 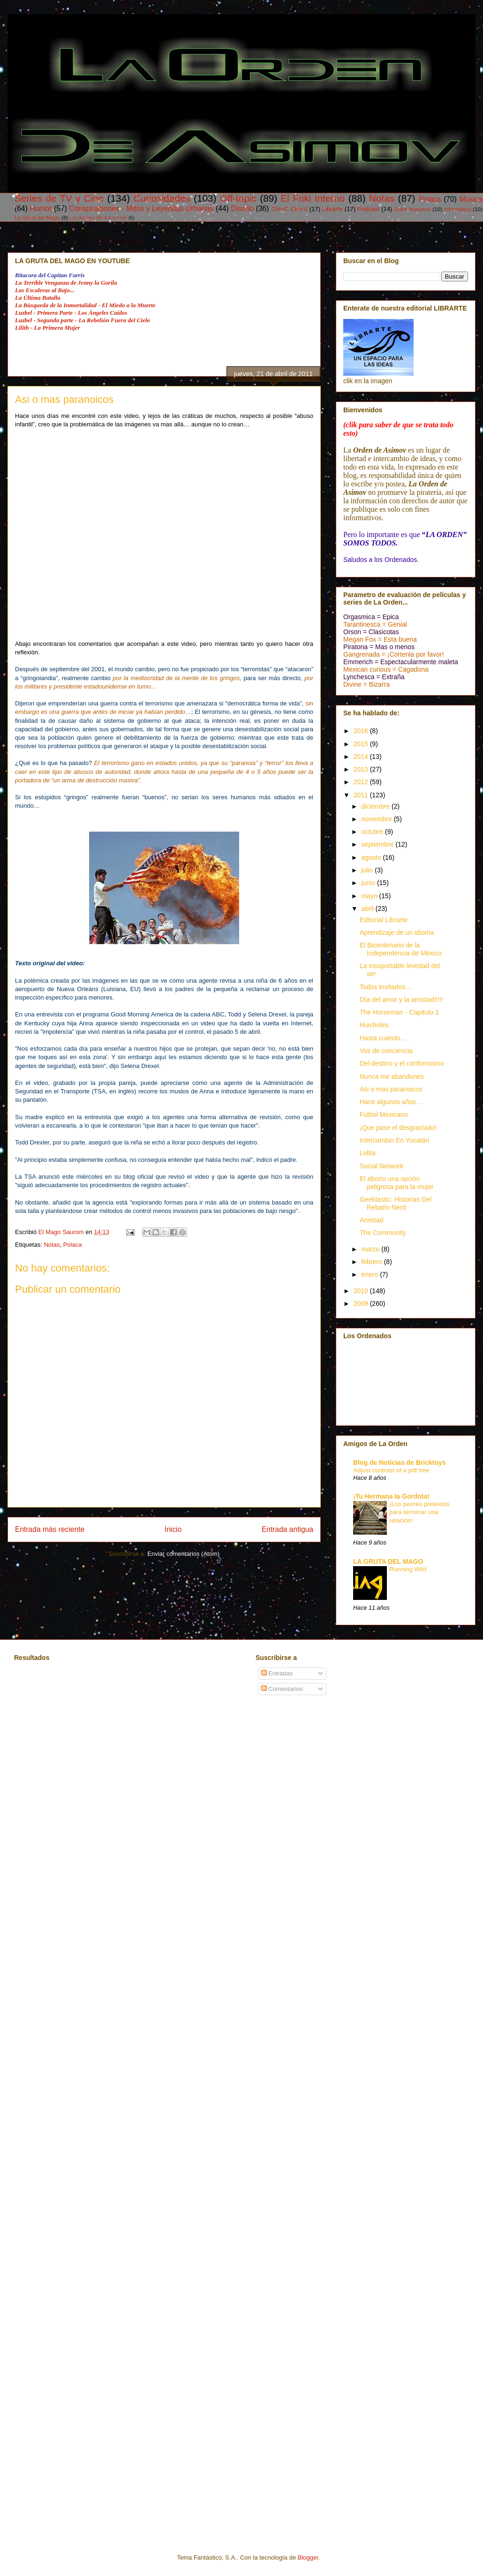 What do you see at coordinates (362, 1291) in the screenshot?
I see `2010` at bounding box center [362, 1291].